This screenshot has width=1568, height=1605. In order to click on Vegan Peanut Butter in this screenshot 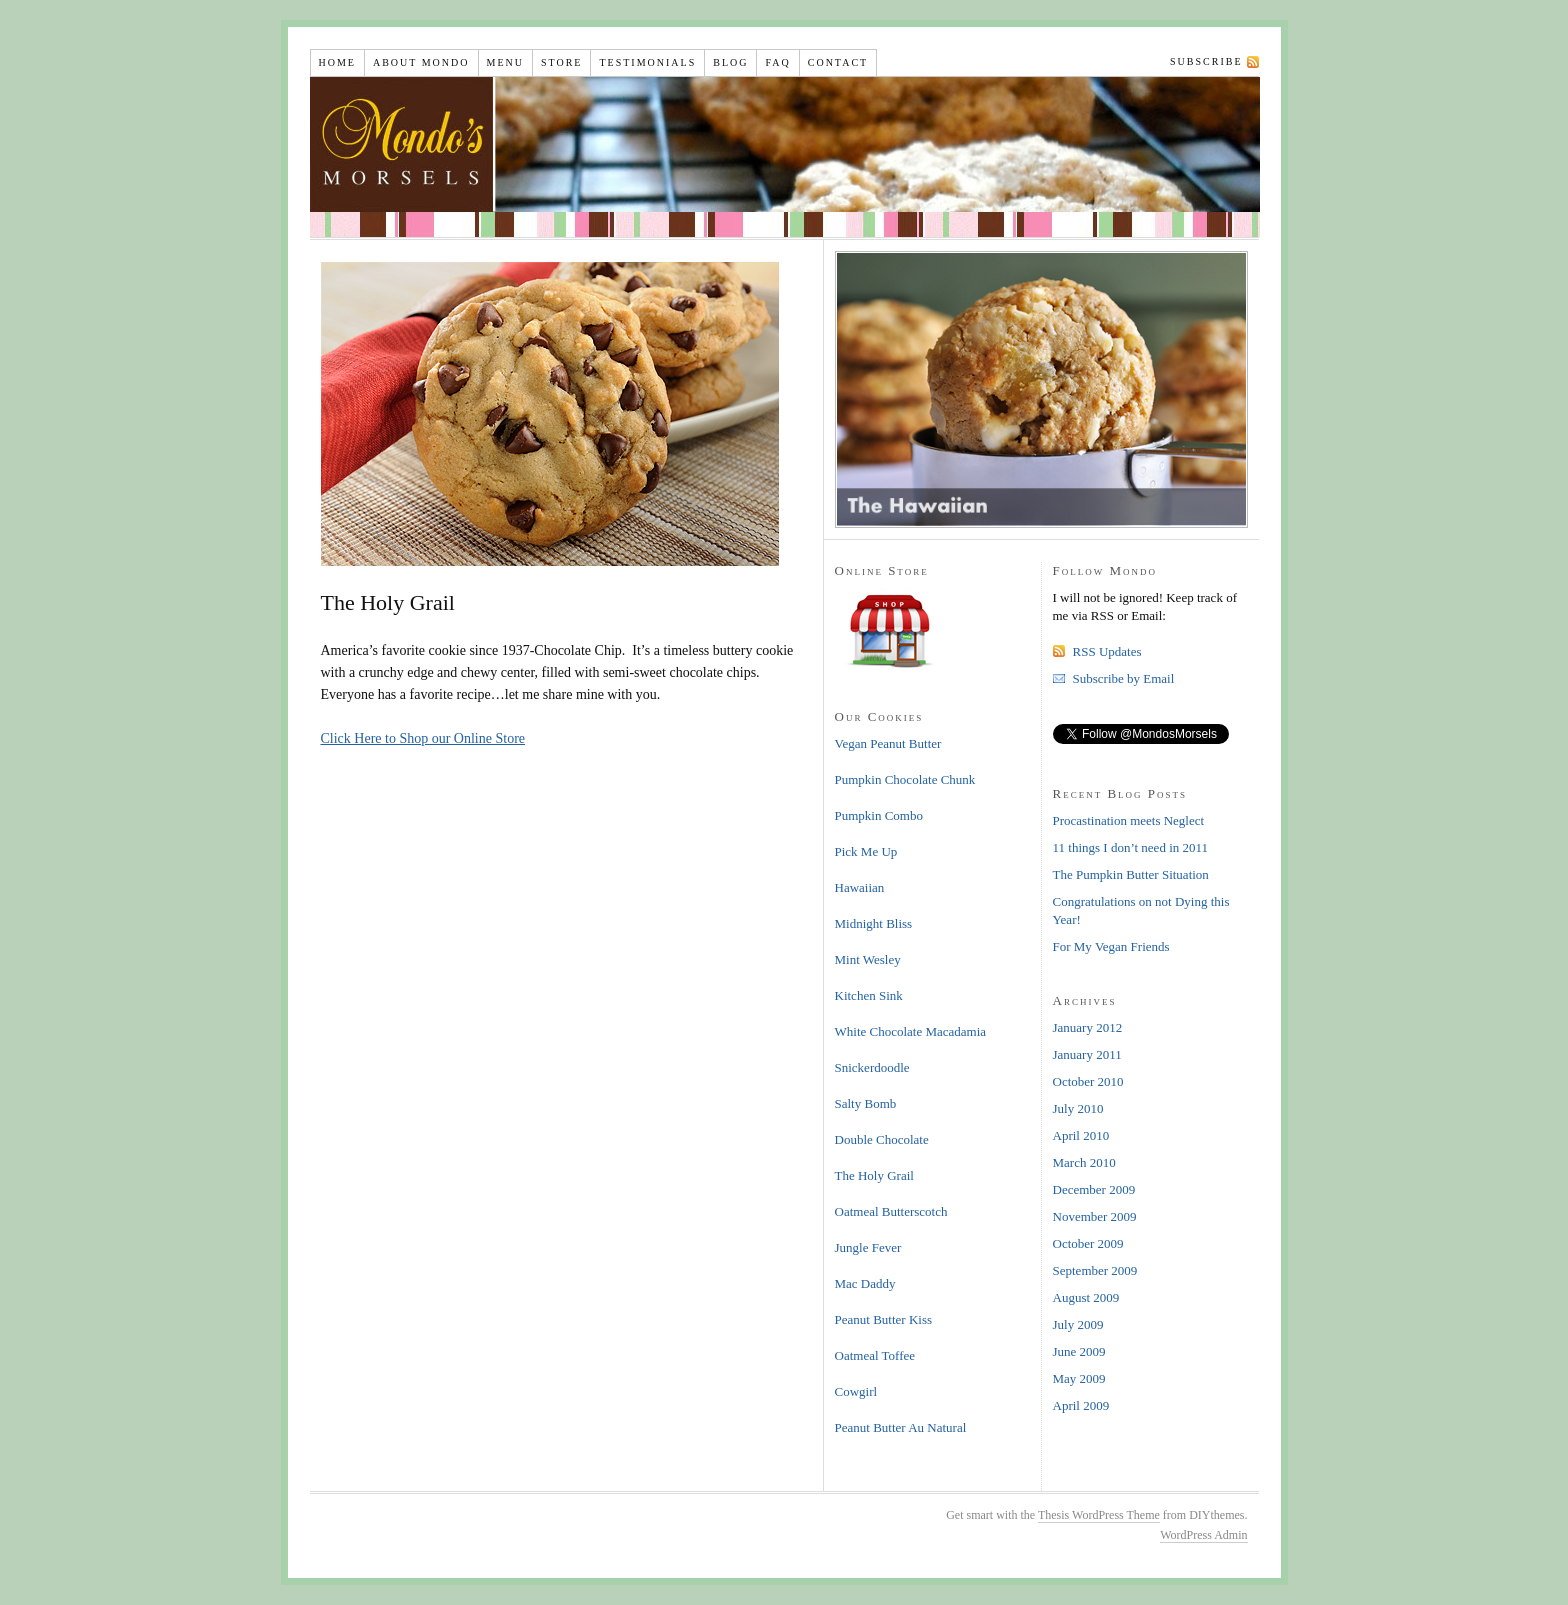, I will do `click(888, 743)`.